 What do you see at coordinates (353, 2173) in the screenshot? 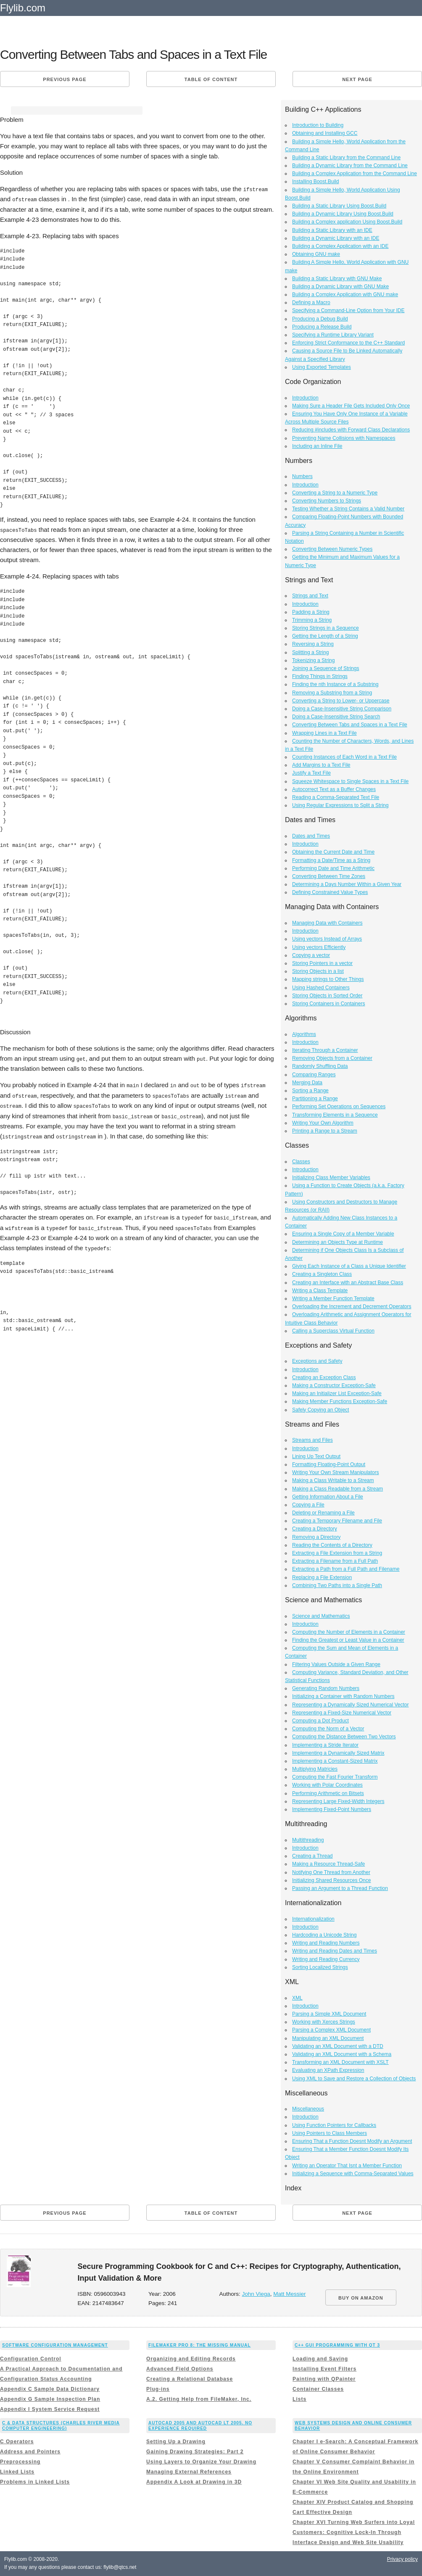
I see `Initializing a Sequence with Comma-Separated Values` at bounding box center [353, 2173].